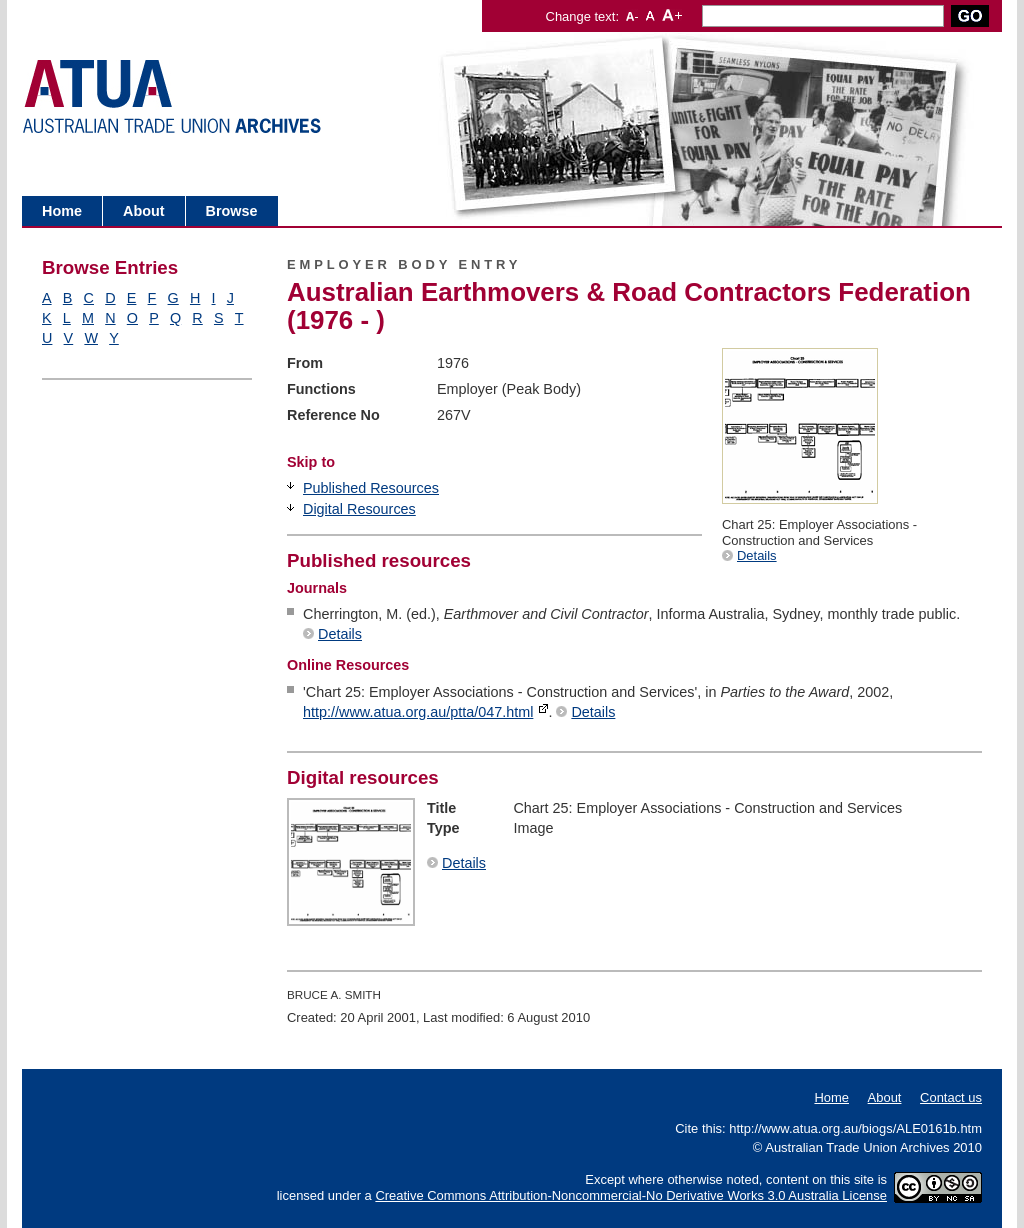 Image resolution: width=1024 pixels, height=1228 pixels. What do you see at coordinates (418, 712) in the screenshot?
I see `http://www.atua.org.au/ptta/047.html` at bounding box center [418, 712].